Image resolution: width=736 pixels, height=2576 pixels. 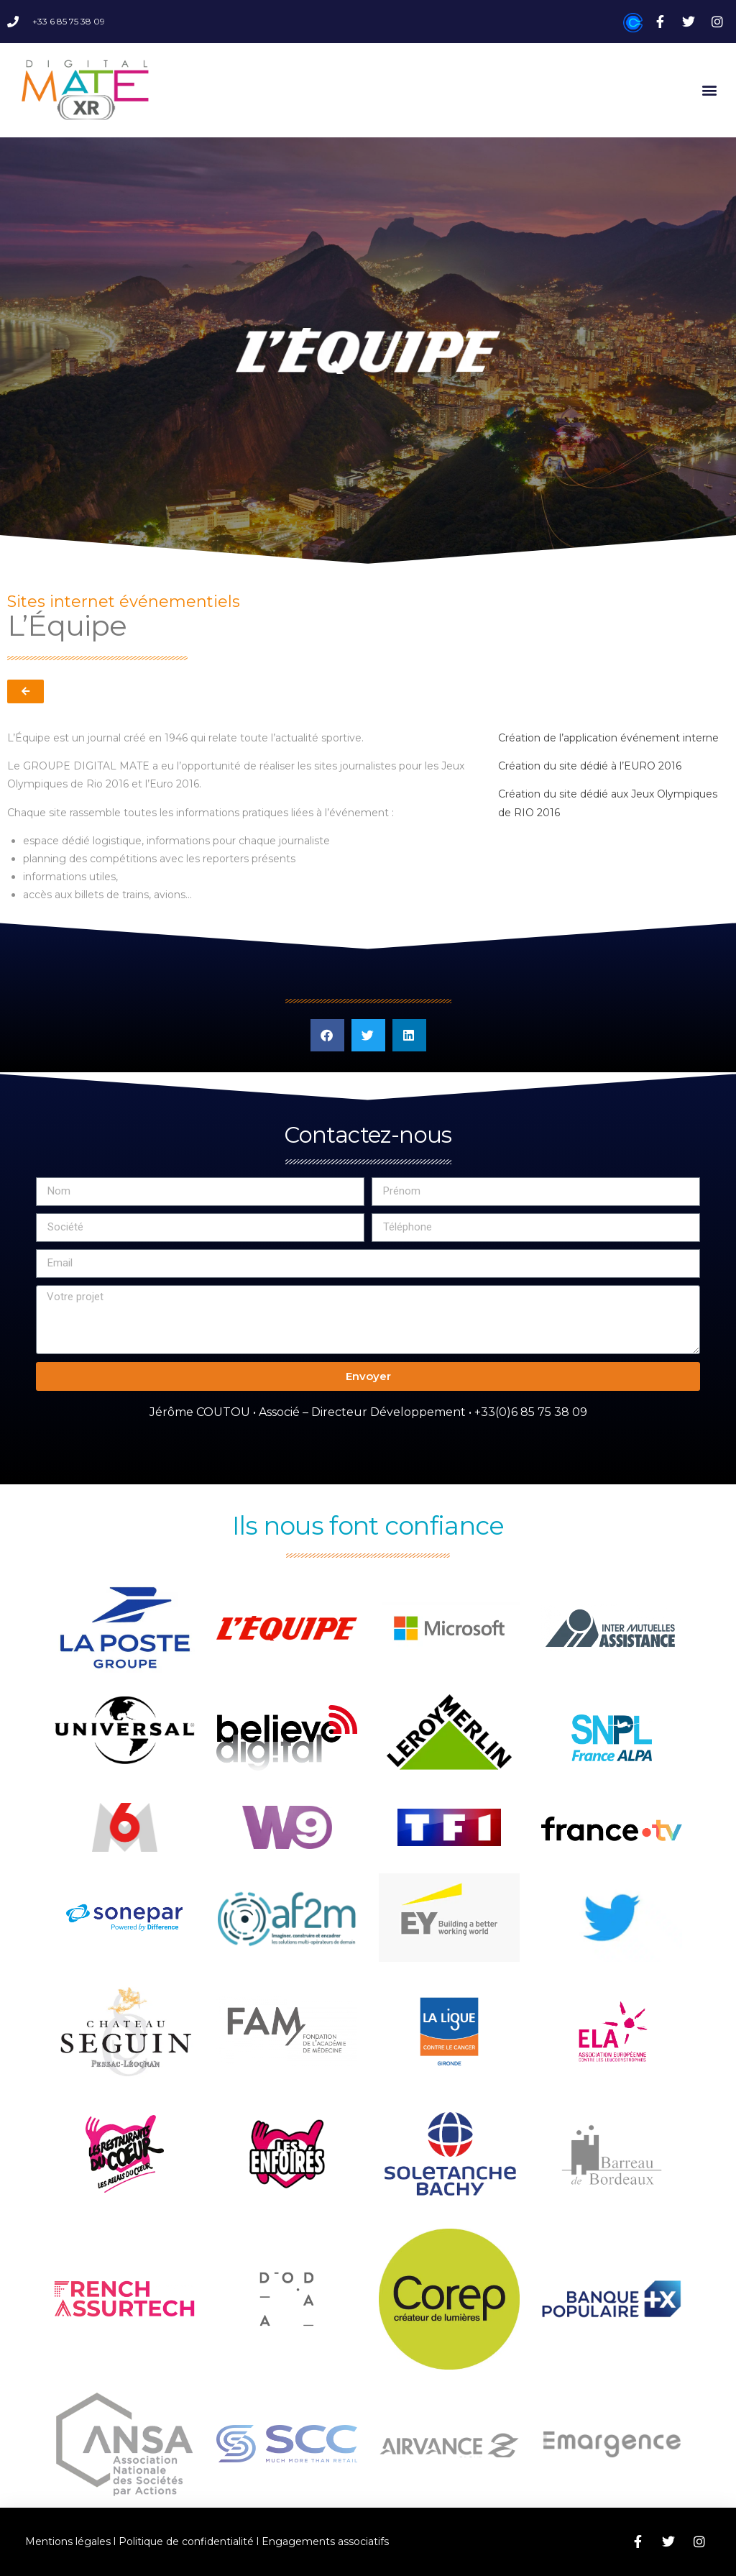 I want to click on [button], so click(x=710, y=90).